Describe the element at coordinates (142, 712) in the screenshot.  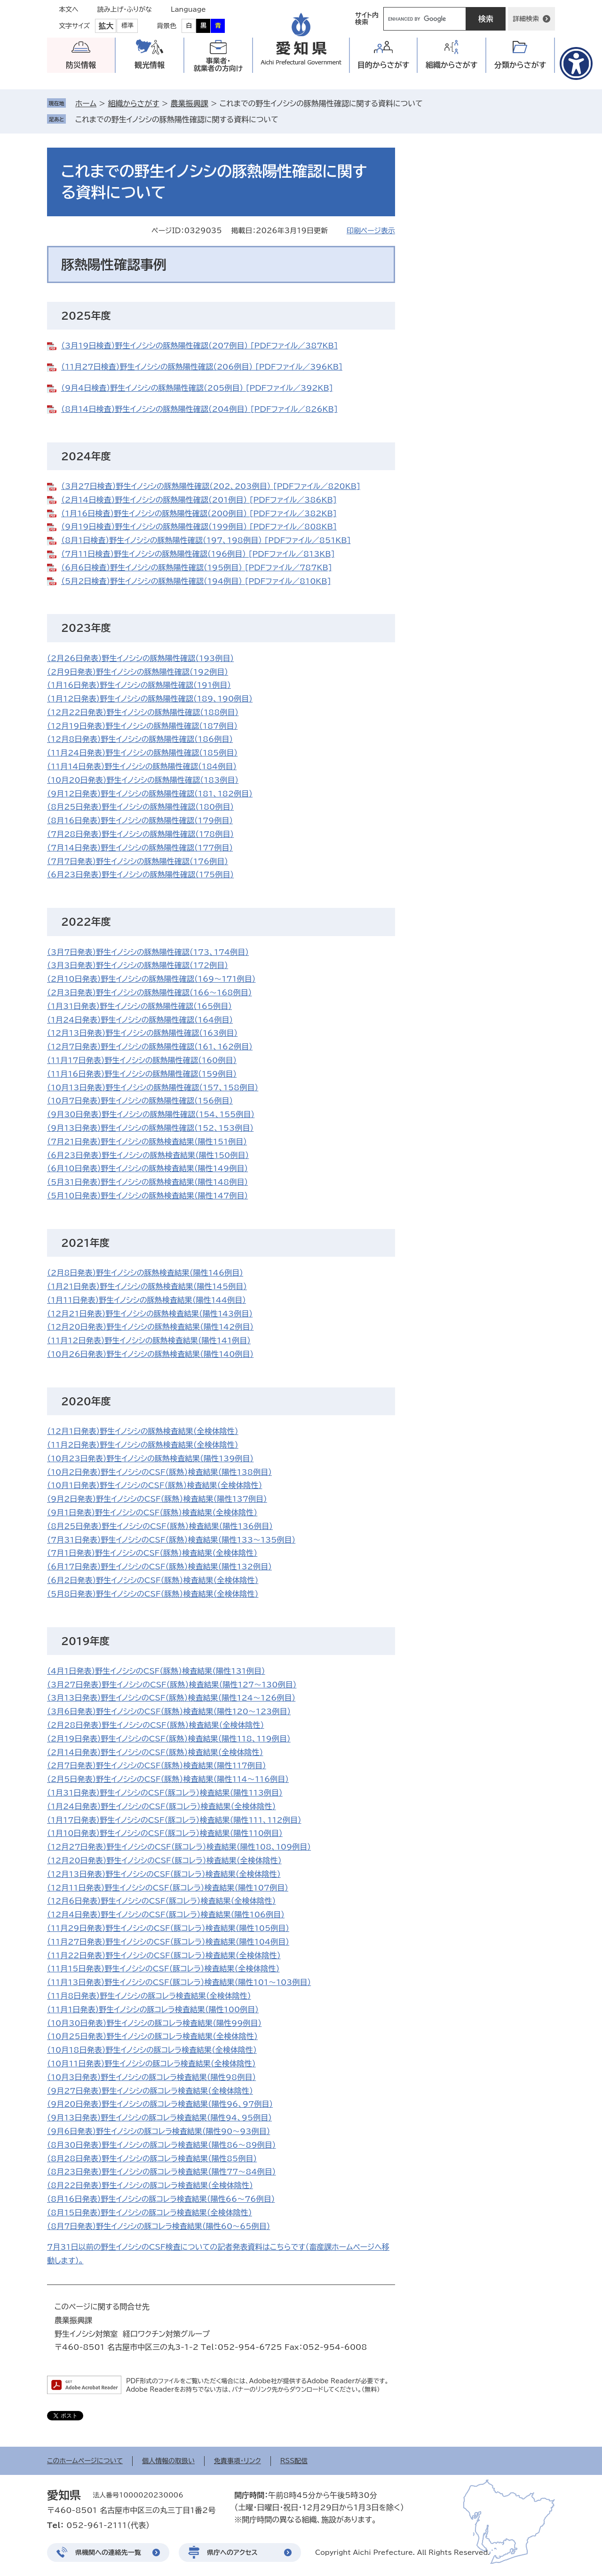
I see `（12月22日発表）野生イノシシの豚熱陽性確認（188例目）` at that location.